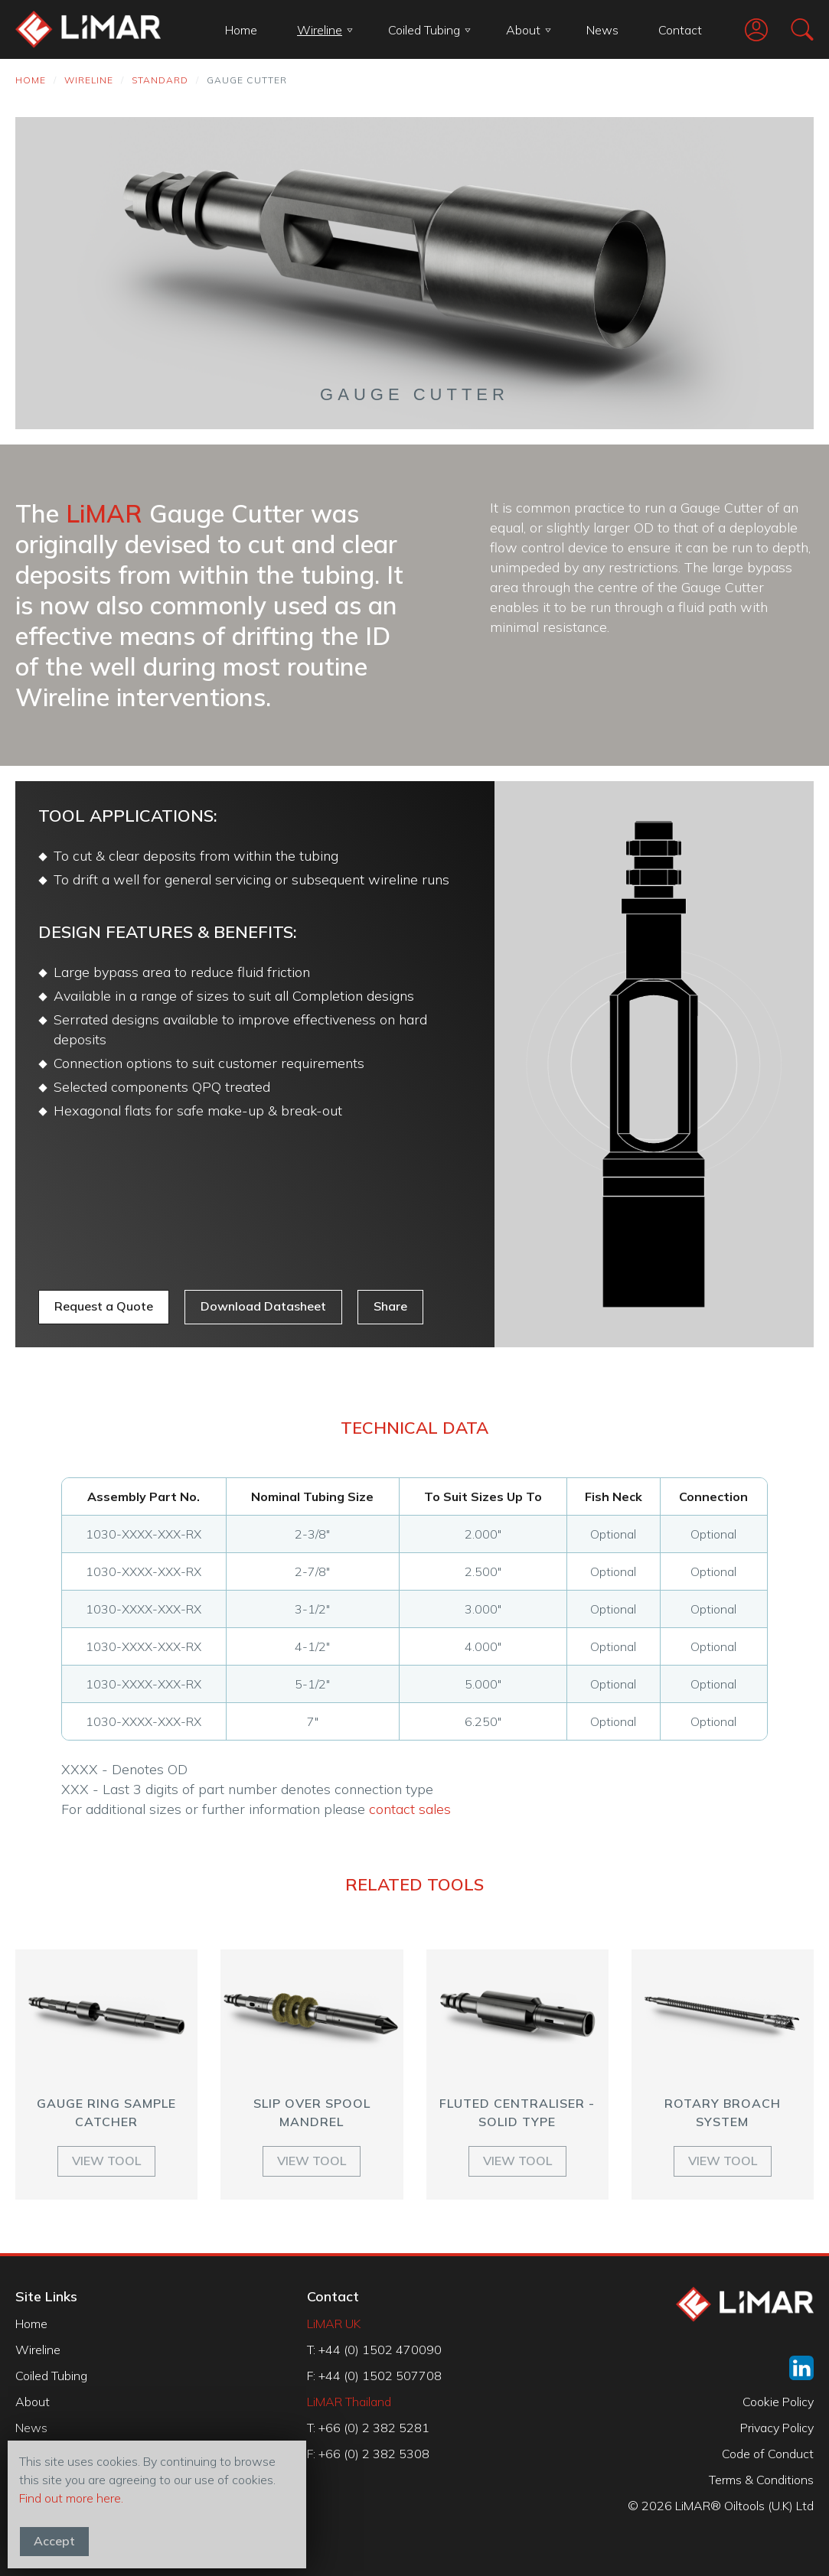  What do you see at coordinates (429, 29) in the screenshot?
I see `Coiled Tubing` at bounding box center [429, 29].